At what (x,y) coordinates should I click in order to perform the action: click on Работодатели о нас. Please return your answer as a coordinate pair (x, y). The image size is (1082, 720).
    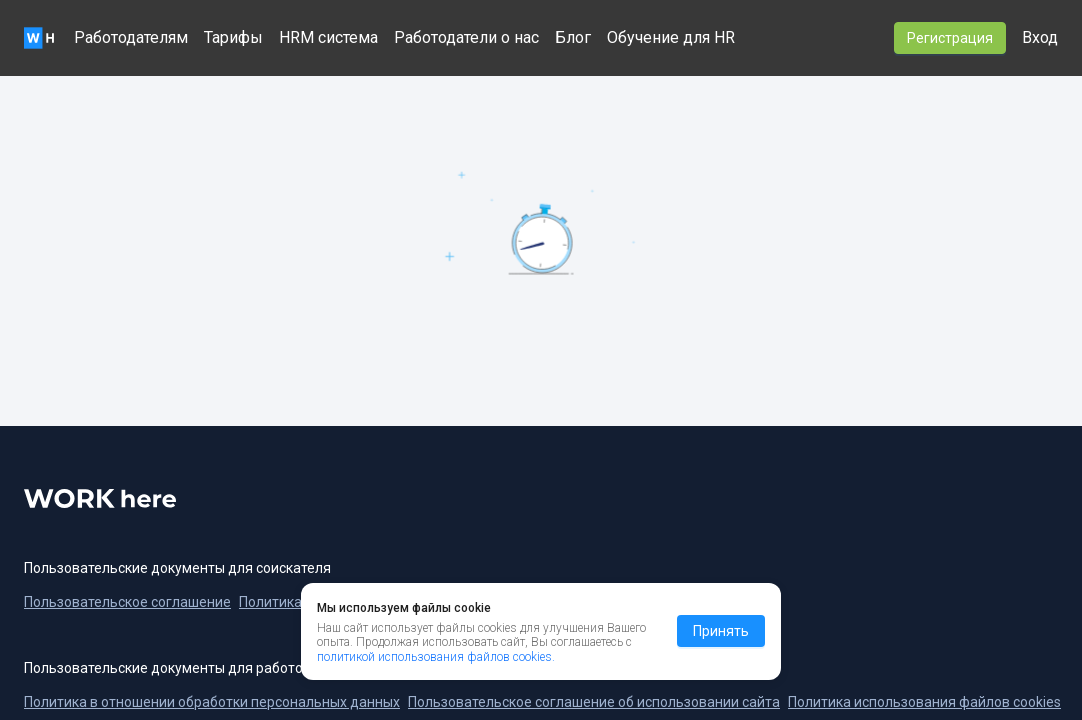
    Looking at the image, I should click on (466, 37).